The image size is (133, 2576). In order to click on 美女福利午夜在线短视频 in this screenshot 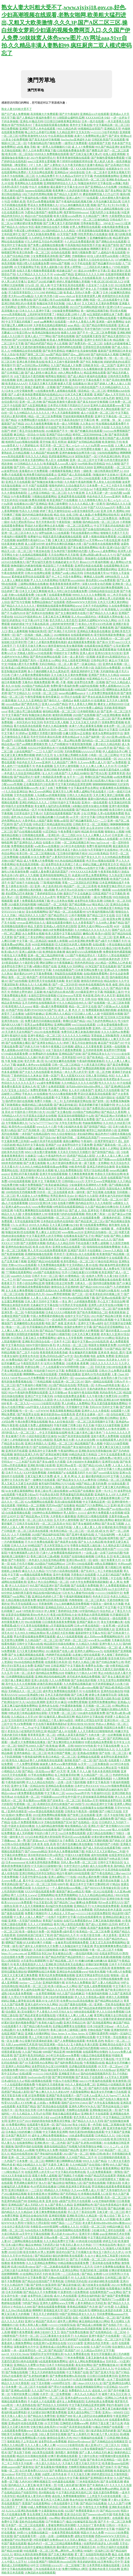, I will do `click(83, 1392)`.